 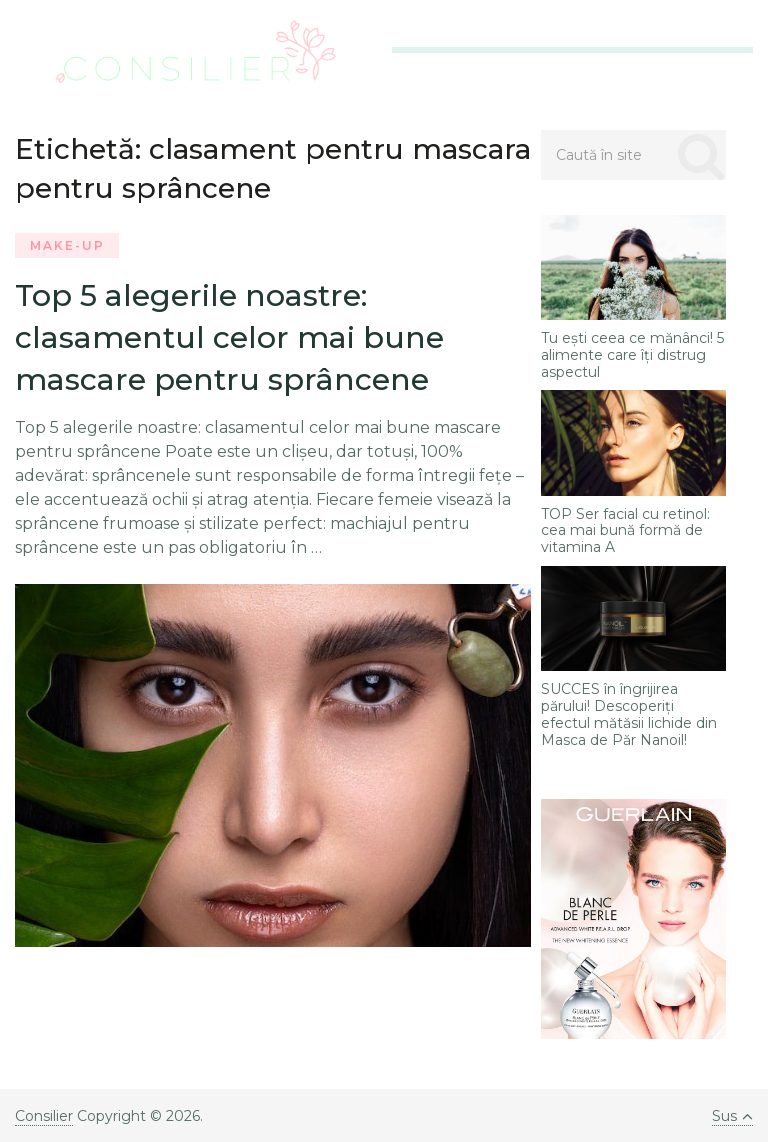 What do you see at coordinates (629, 714) in the screenshot?
I see `SUCCES în îngrijirea părului! Descoperiți efectul mătăsii lichide din Masca de Păr Nanoil!` at bounding box center [629, 714].